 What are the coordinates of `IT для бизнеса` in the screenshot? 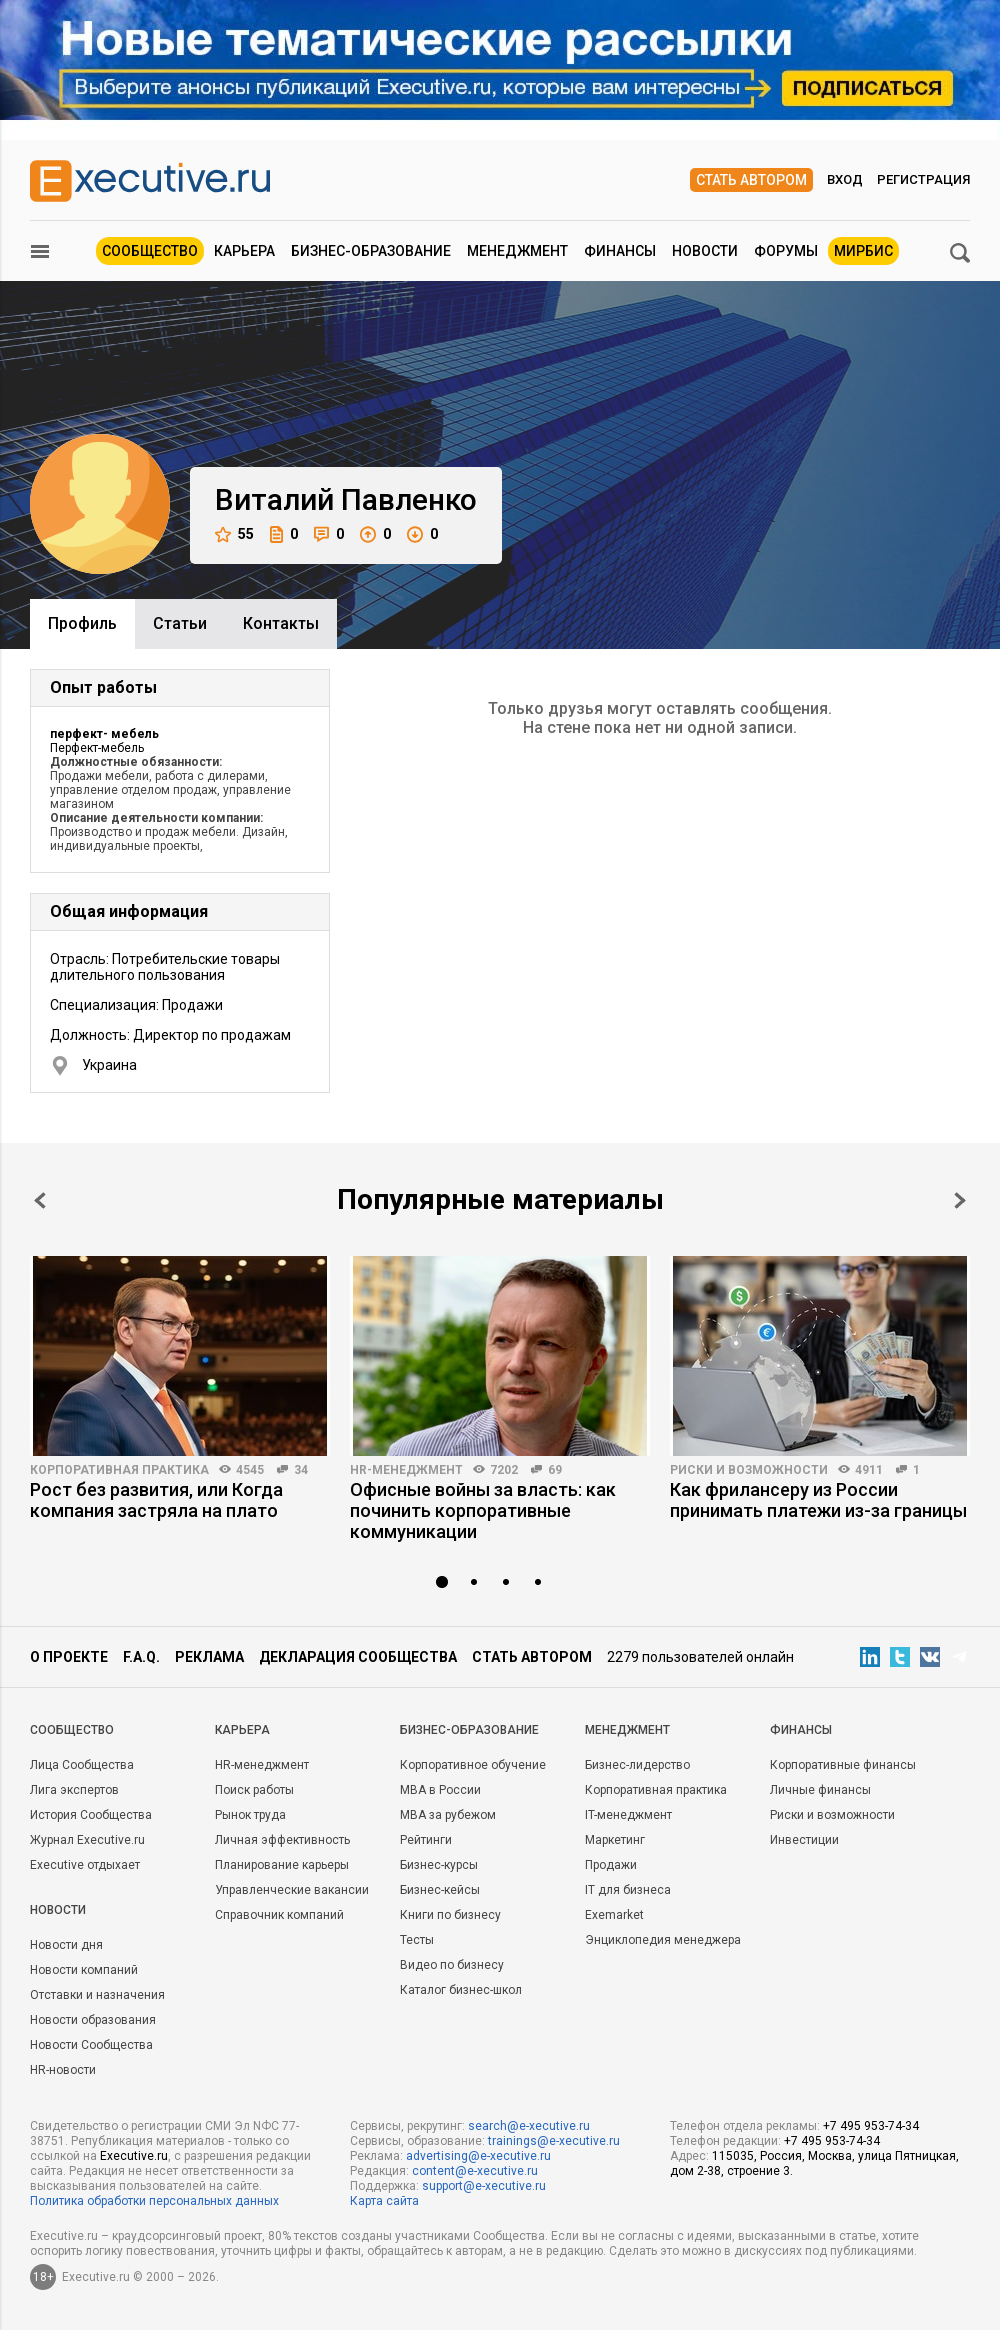 It's located at (628, 1890).